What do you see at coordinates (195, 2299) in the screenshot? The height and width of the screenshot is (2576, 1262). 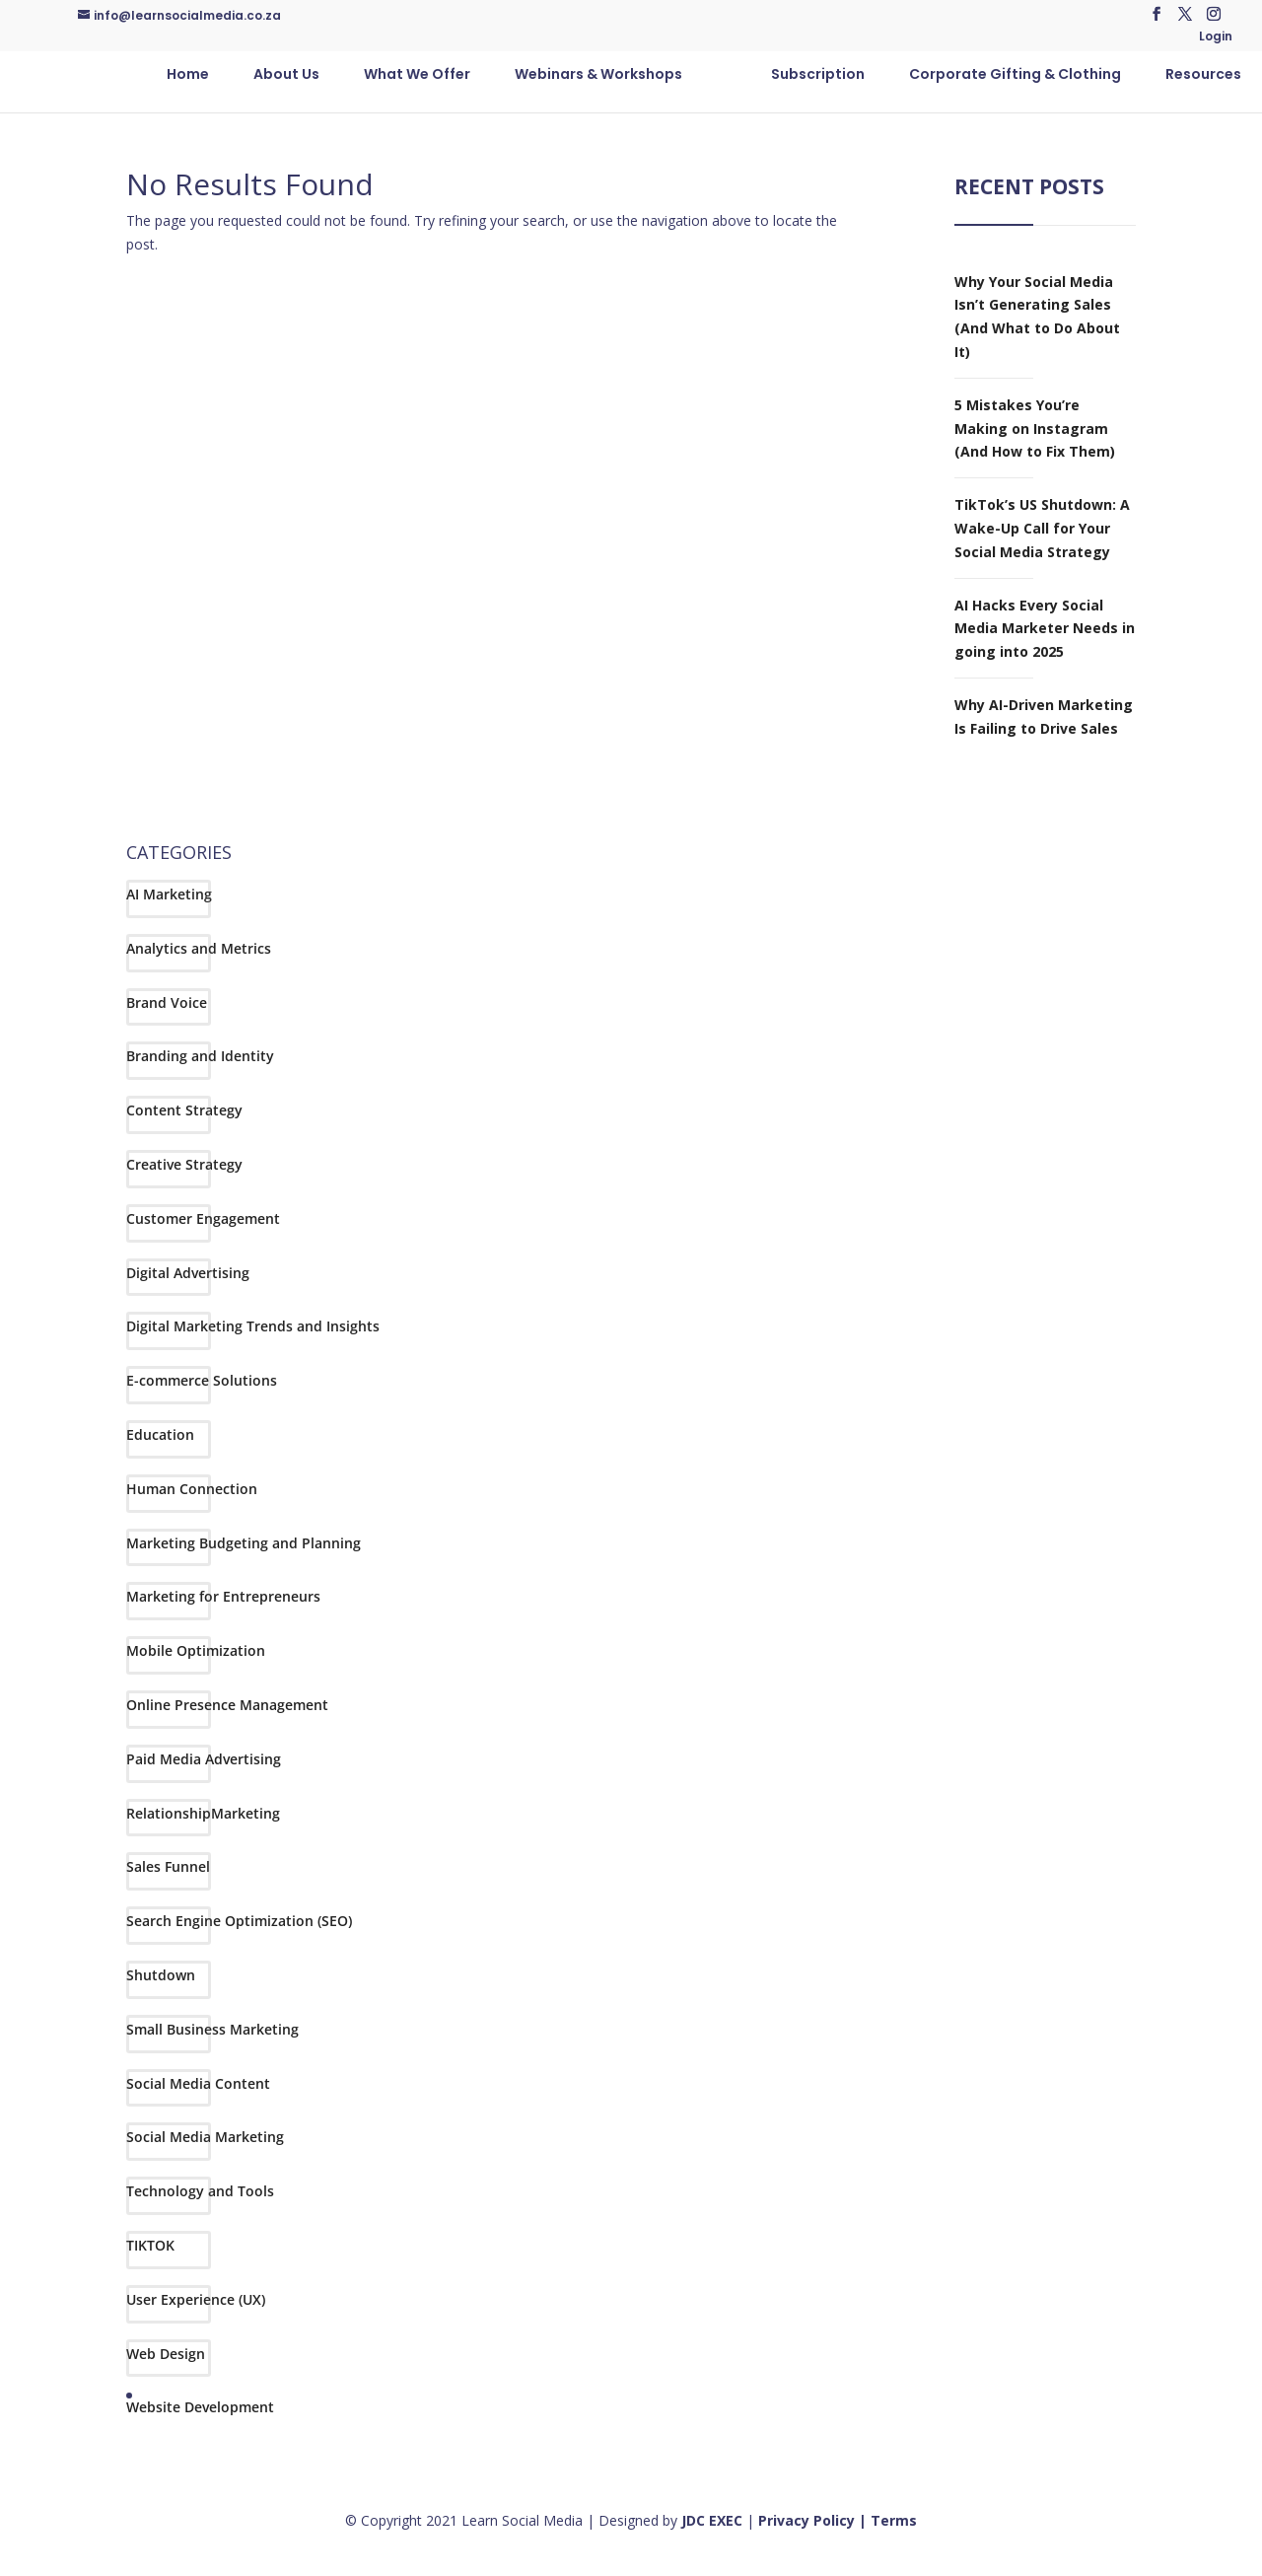 I see `User Experience (UX)` at bounding box center [195, 2299].